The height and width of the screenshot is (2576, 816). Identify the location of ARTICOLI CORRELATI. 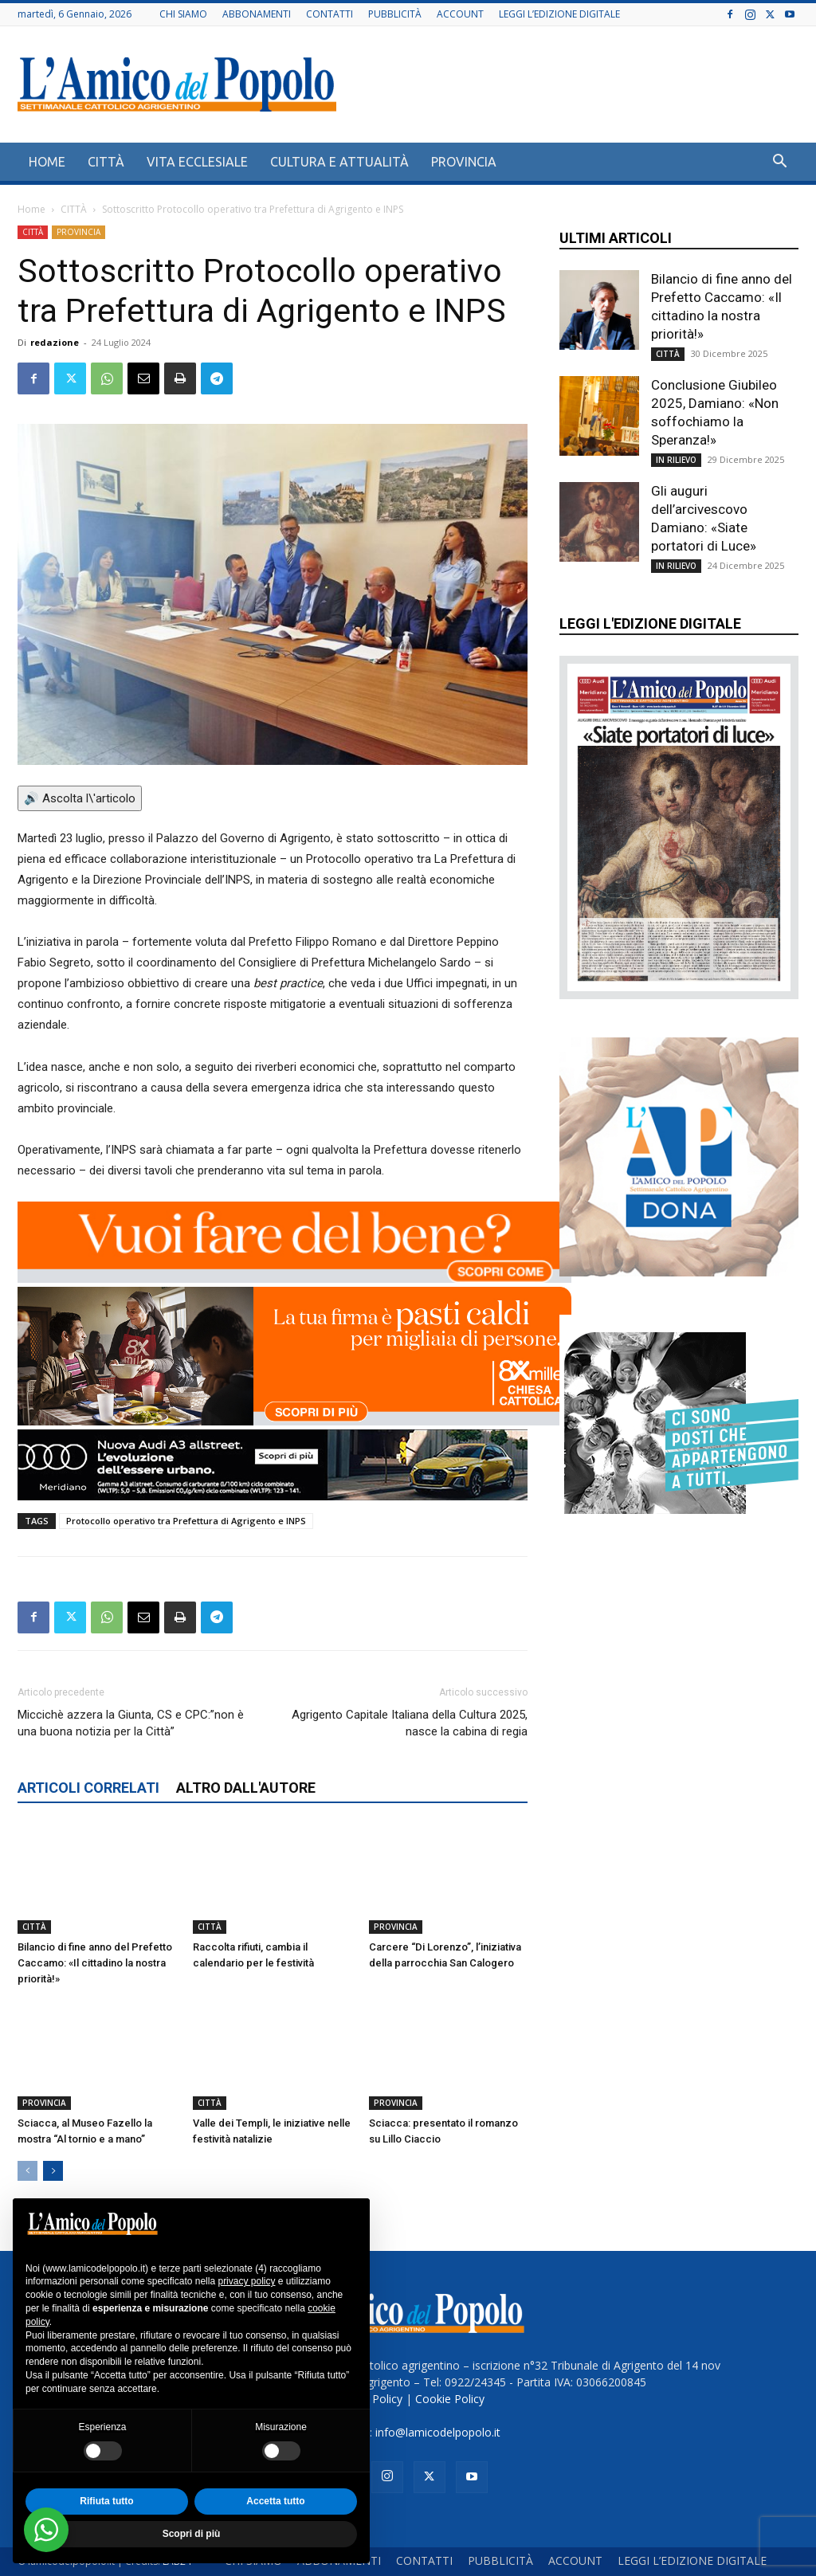
(88, 1787).